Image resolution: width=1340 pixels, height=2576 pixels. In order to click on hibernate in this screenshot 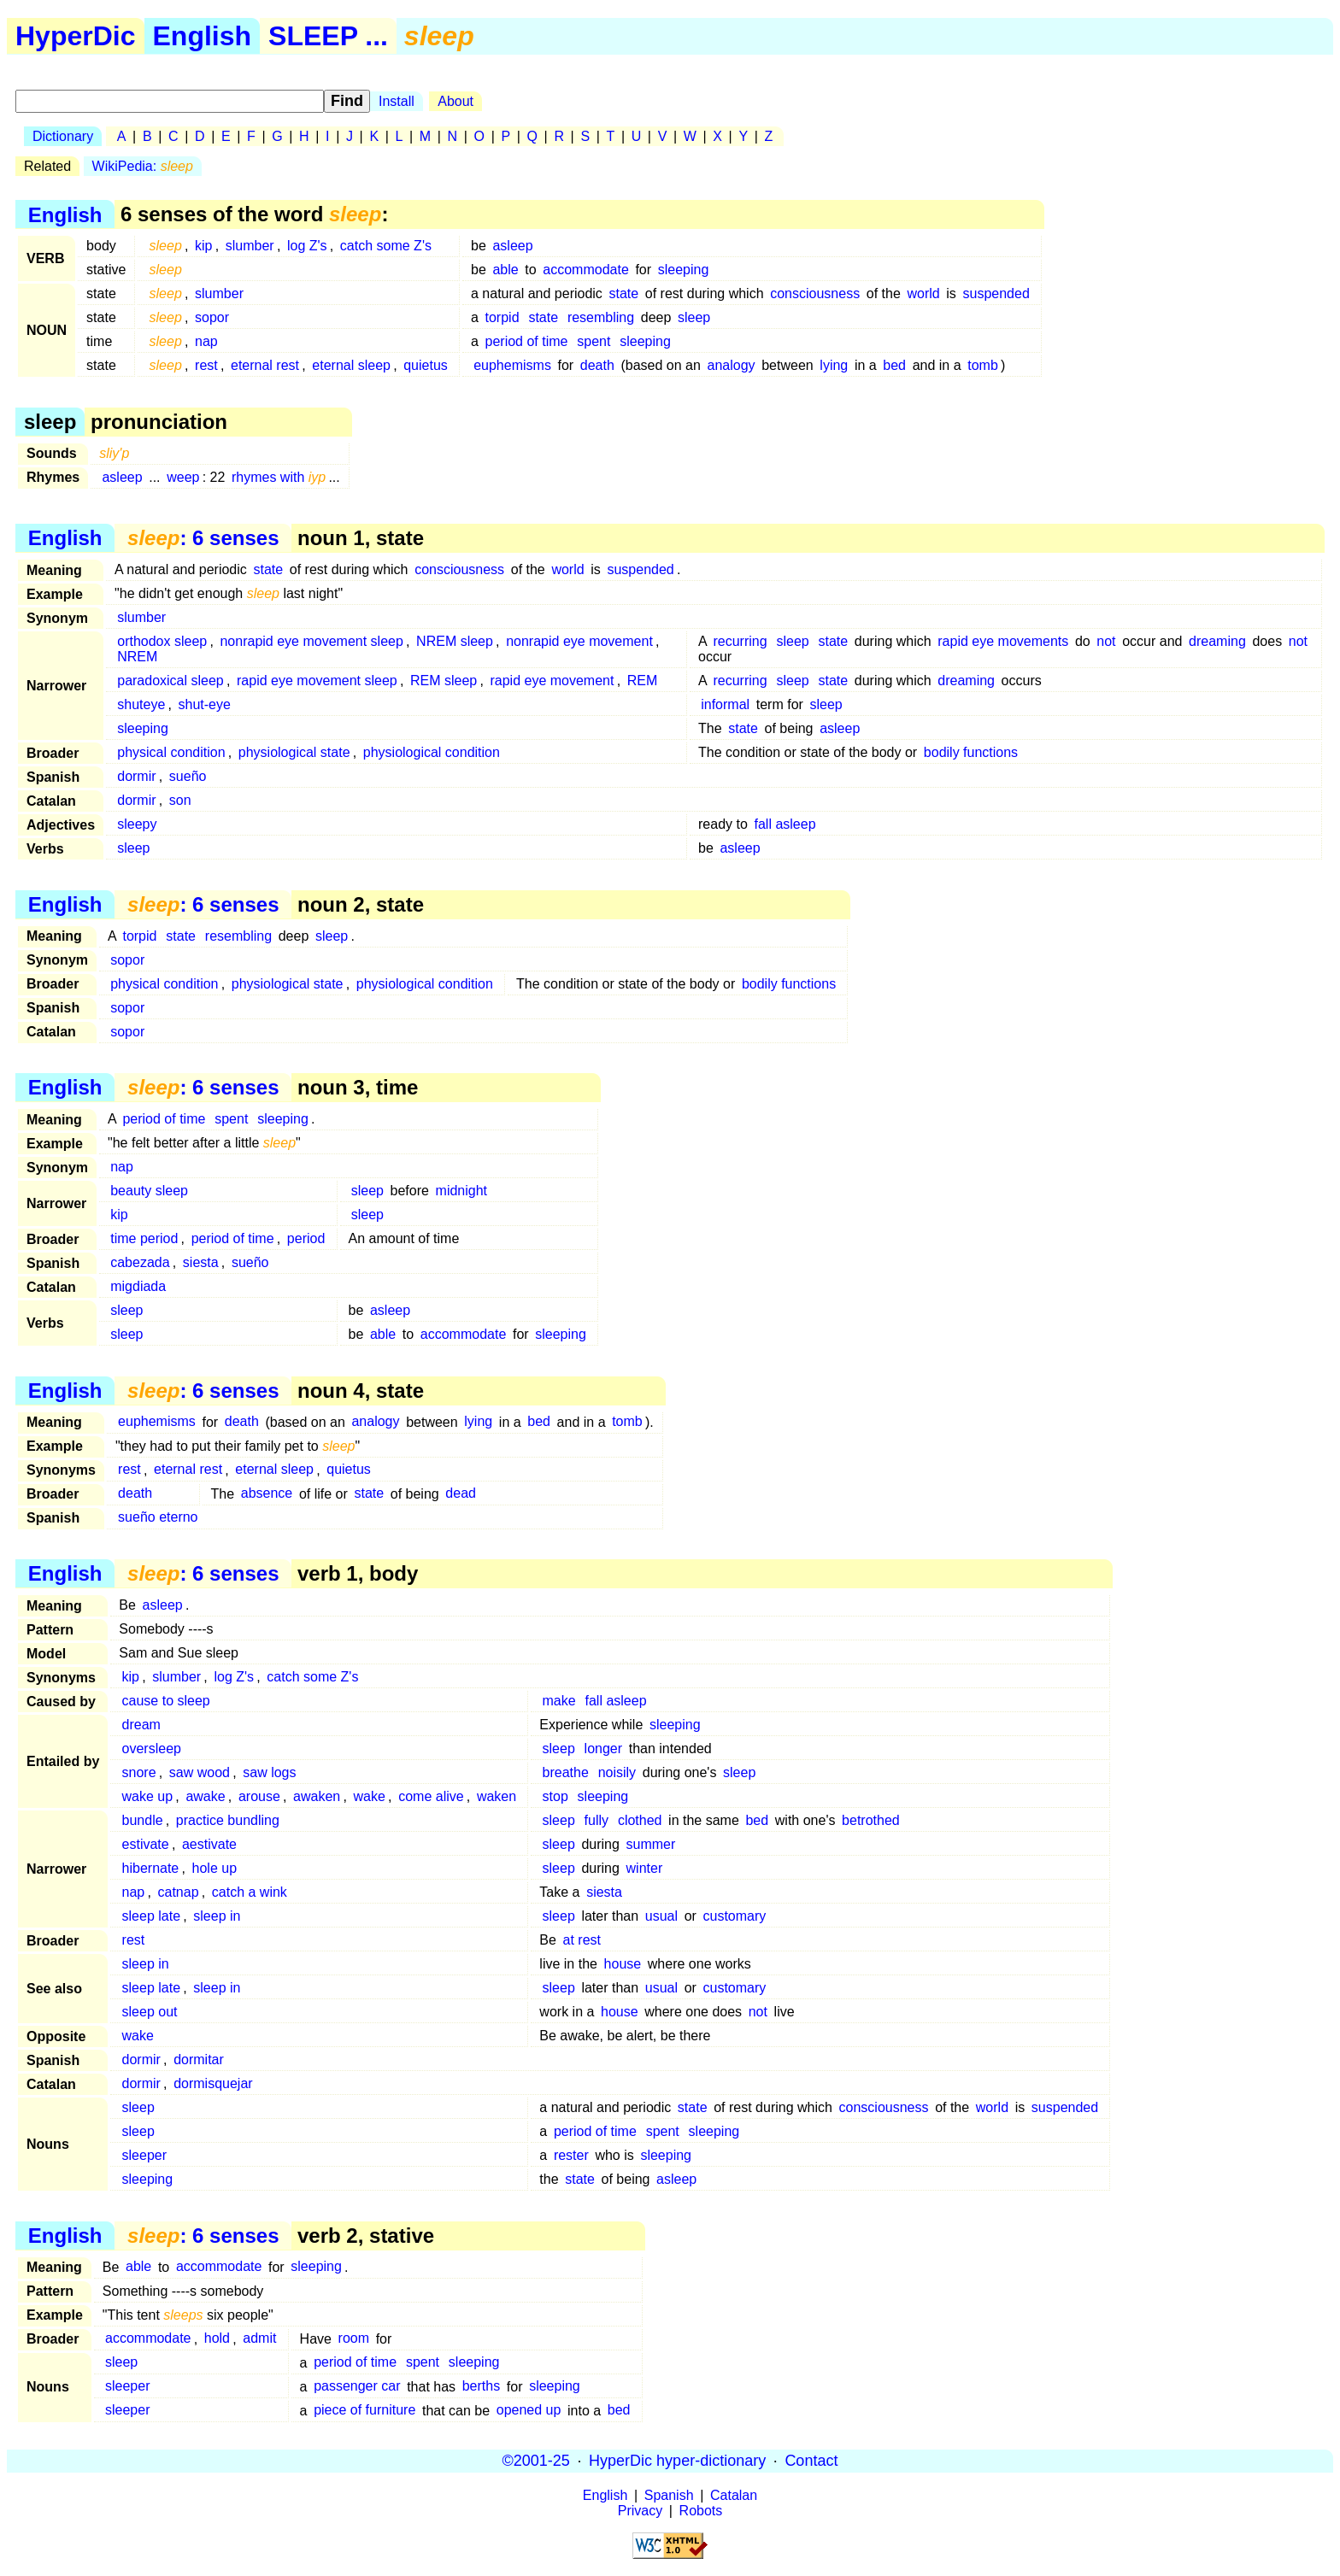, I will do `click(150, 1868)`.